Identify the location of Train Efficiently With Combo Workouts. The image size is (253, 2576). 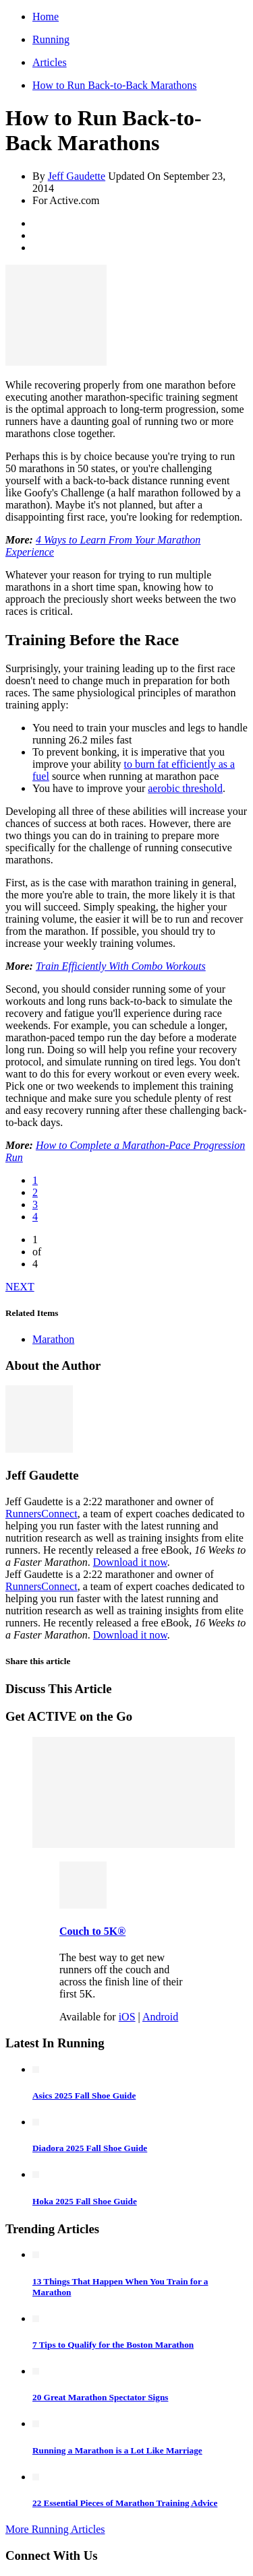
(121, 966).